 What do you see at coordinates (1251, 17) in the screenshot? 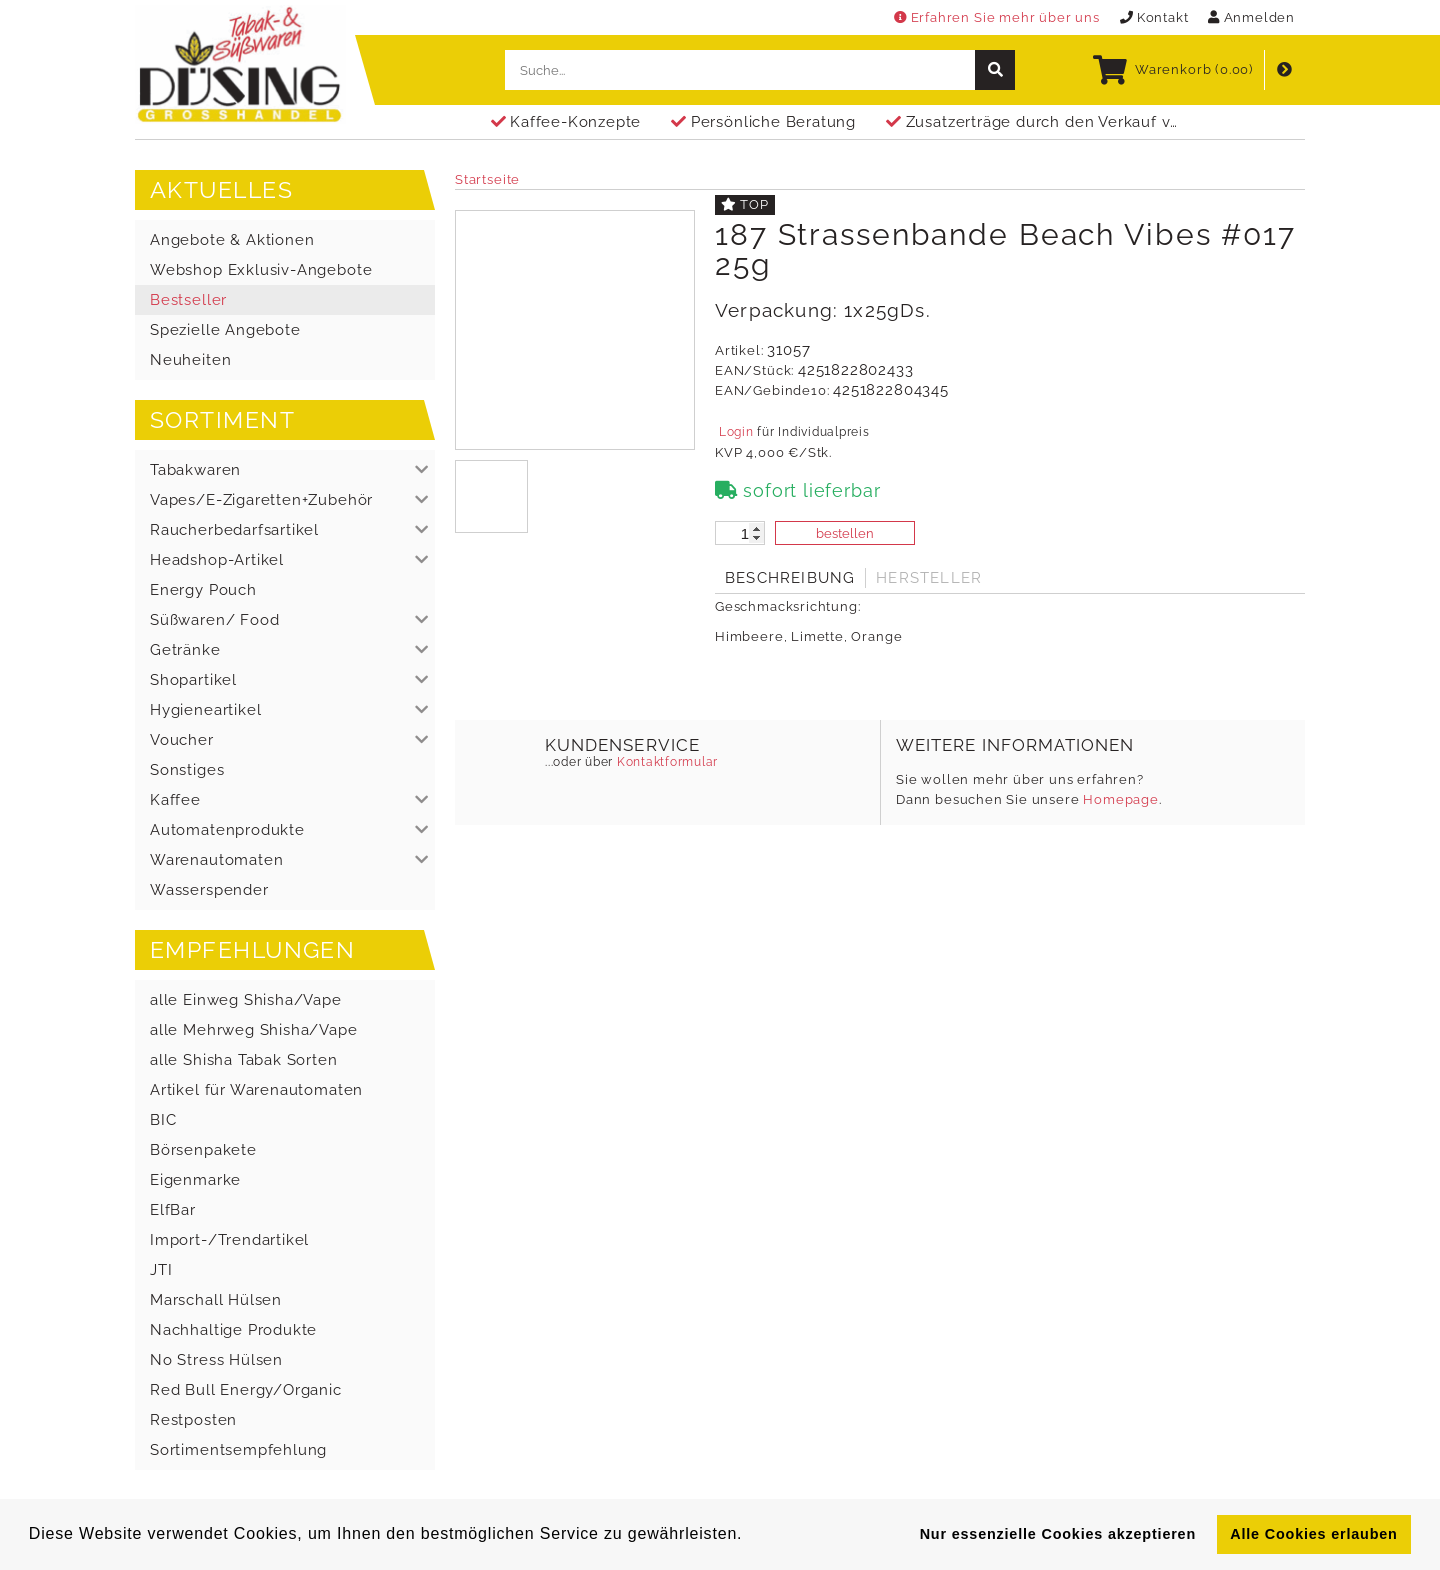
I see `Anmelden` at bounding box center [1251, 17].